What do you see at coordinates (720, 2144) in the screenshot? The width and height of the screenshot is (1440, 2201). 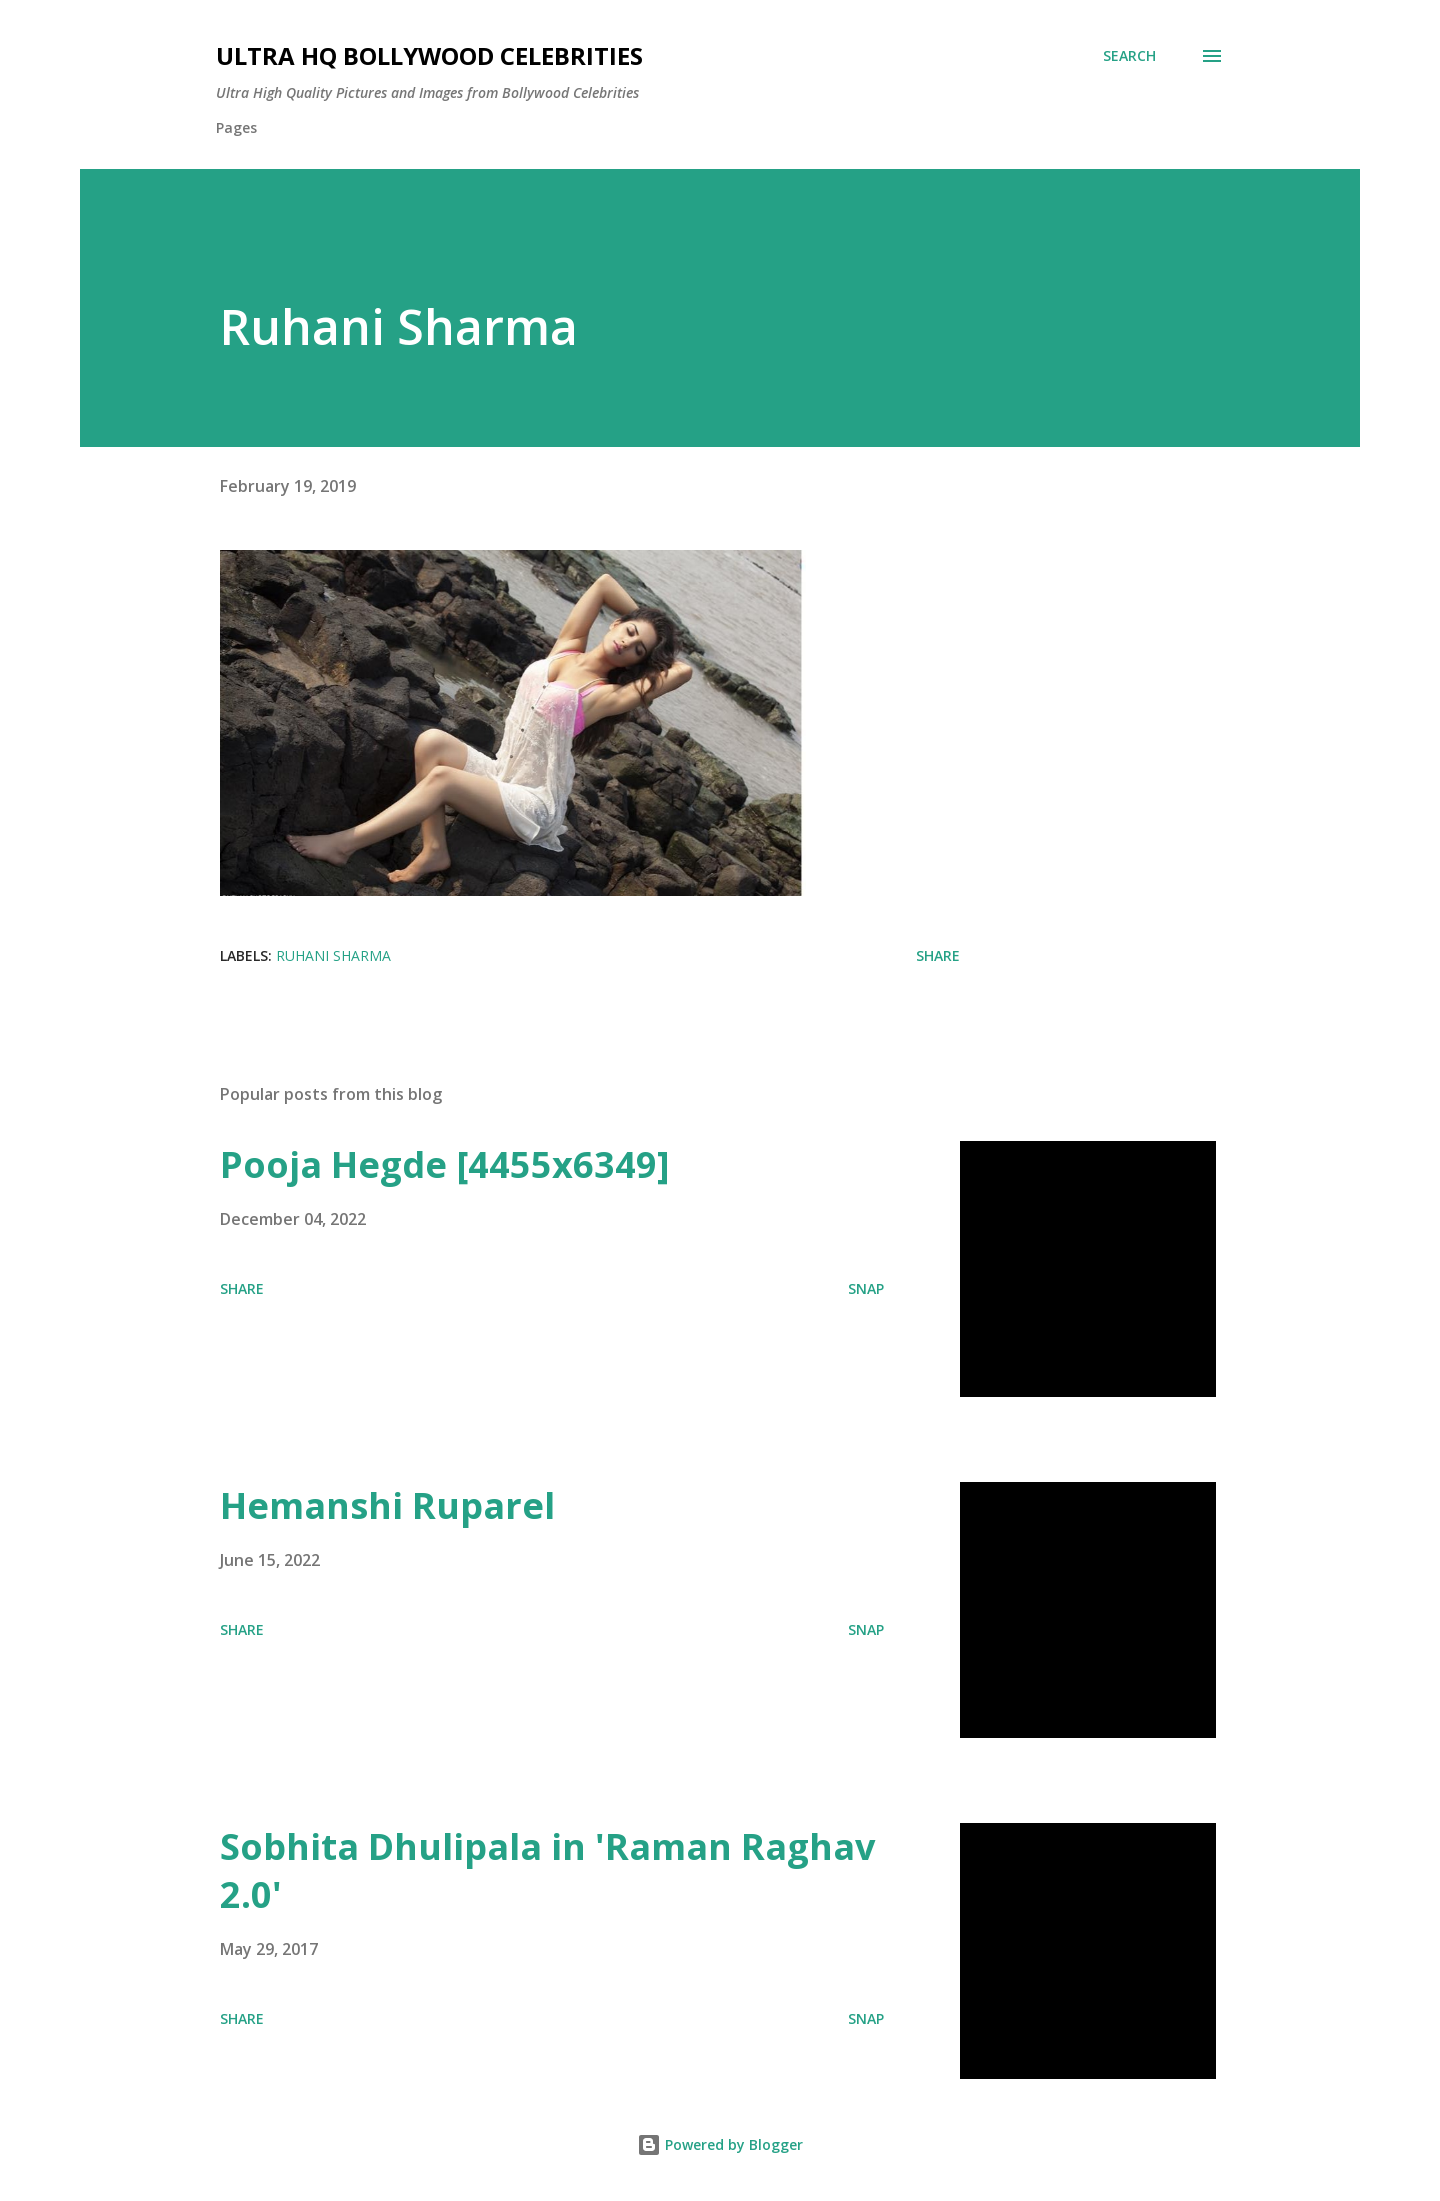 I see `Powered by Blogger` at bounding box center [720, 2144].